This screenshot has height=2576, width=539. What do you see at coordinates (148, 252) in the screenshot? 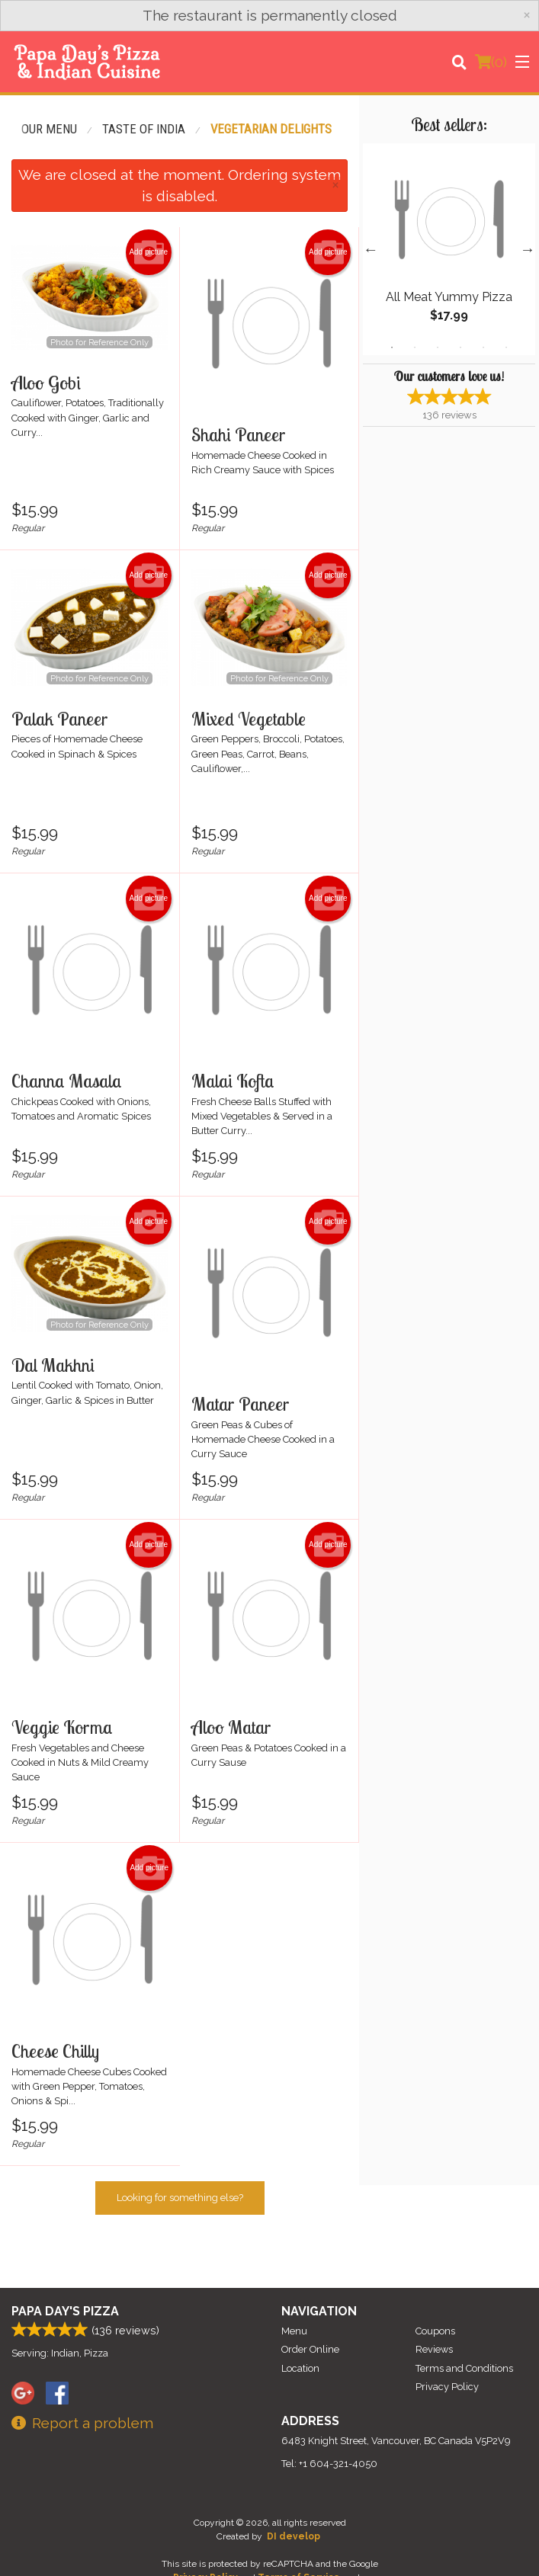
I see `Add picture` at bounding box center [148, 252].